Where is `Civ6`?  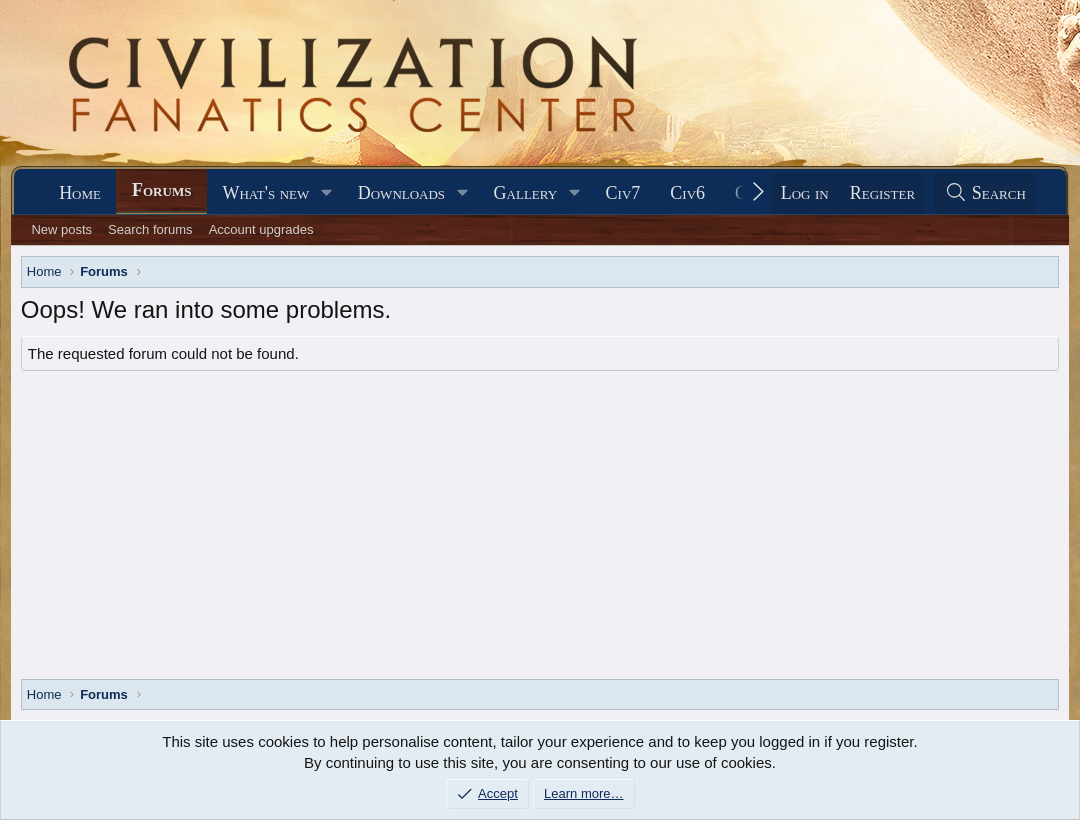 Civ6 is located at coordinates (687, 193).